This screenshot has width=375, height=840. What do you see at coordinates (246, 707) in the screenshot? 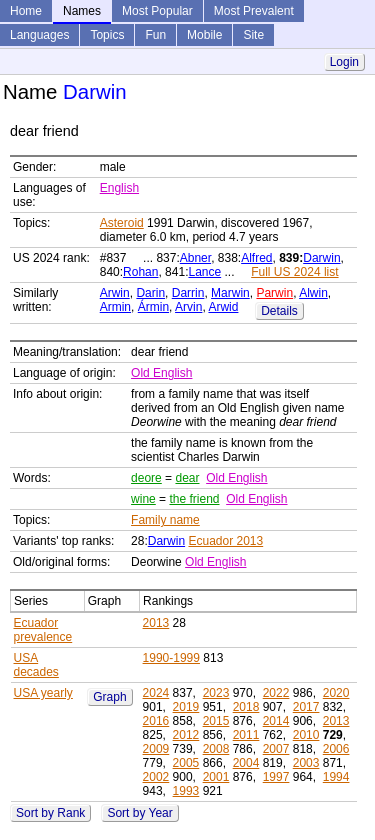
I see `2018` at bounding box center [246, 707].